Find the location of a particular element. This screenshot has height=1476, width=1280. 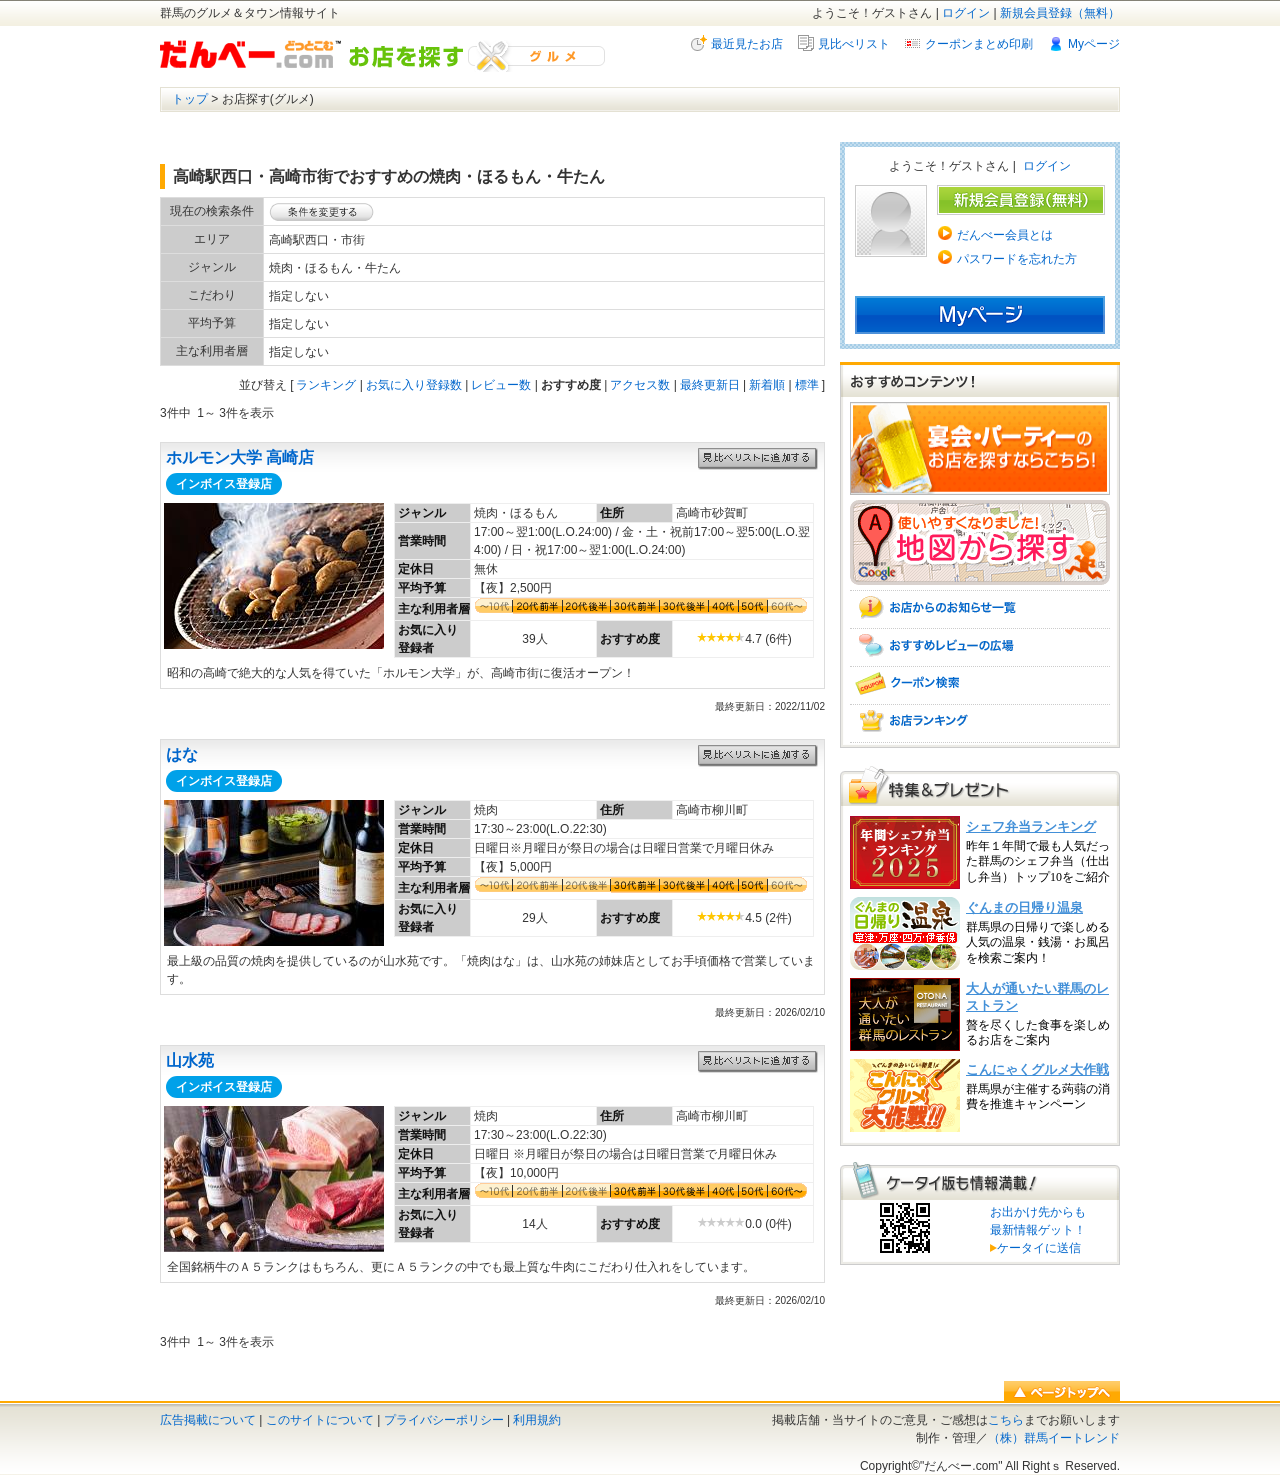

はな is located at coordinates (182, 754).